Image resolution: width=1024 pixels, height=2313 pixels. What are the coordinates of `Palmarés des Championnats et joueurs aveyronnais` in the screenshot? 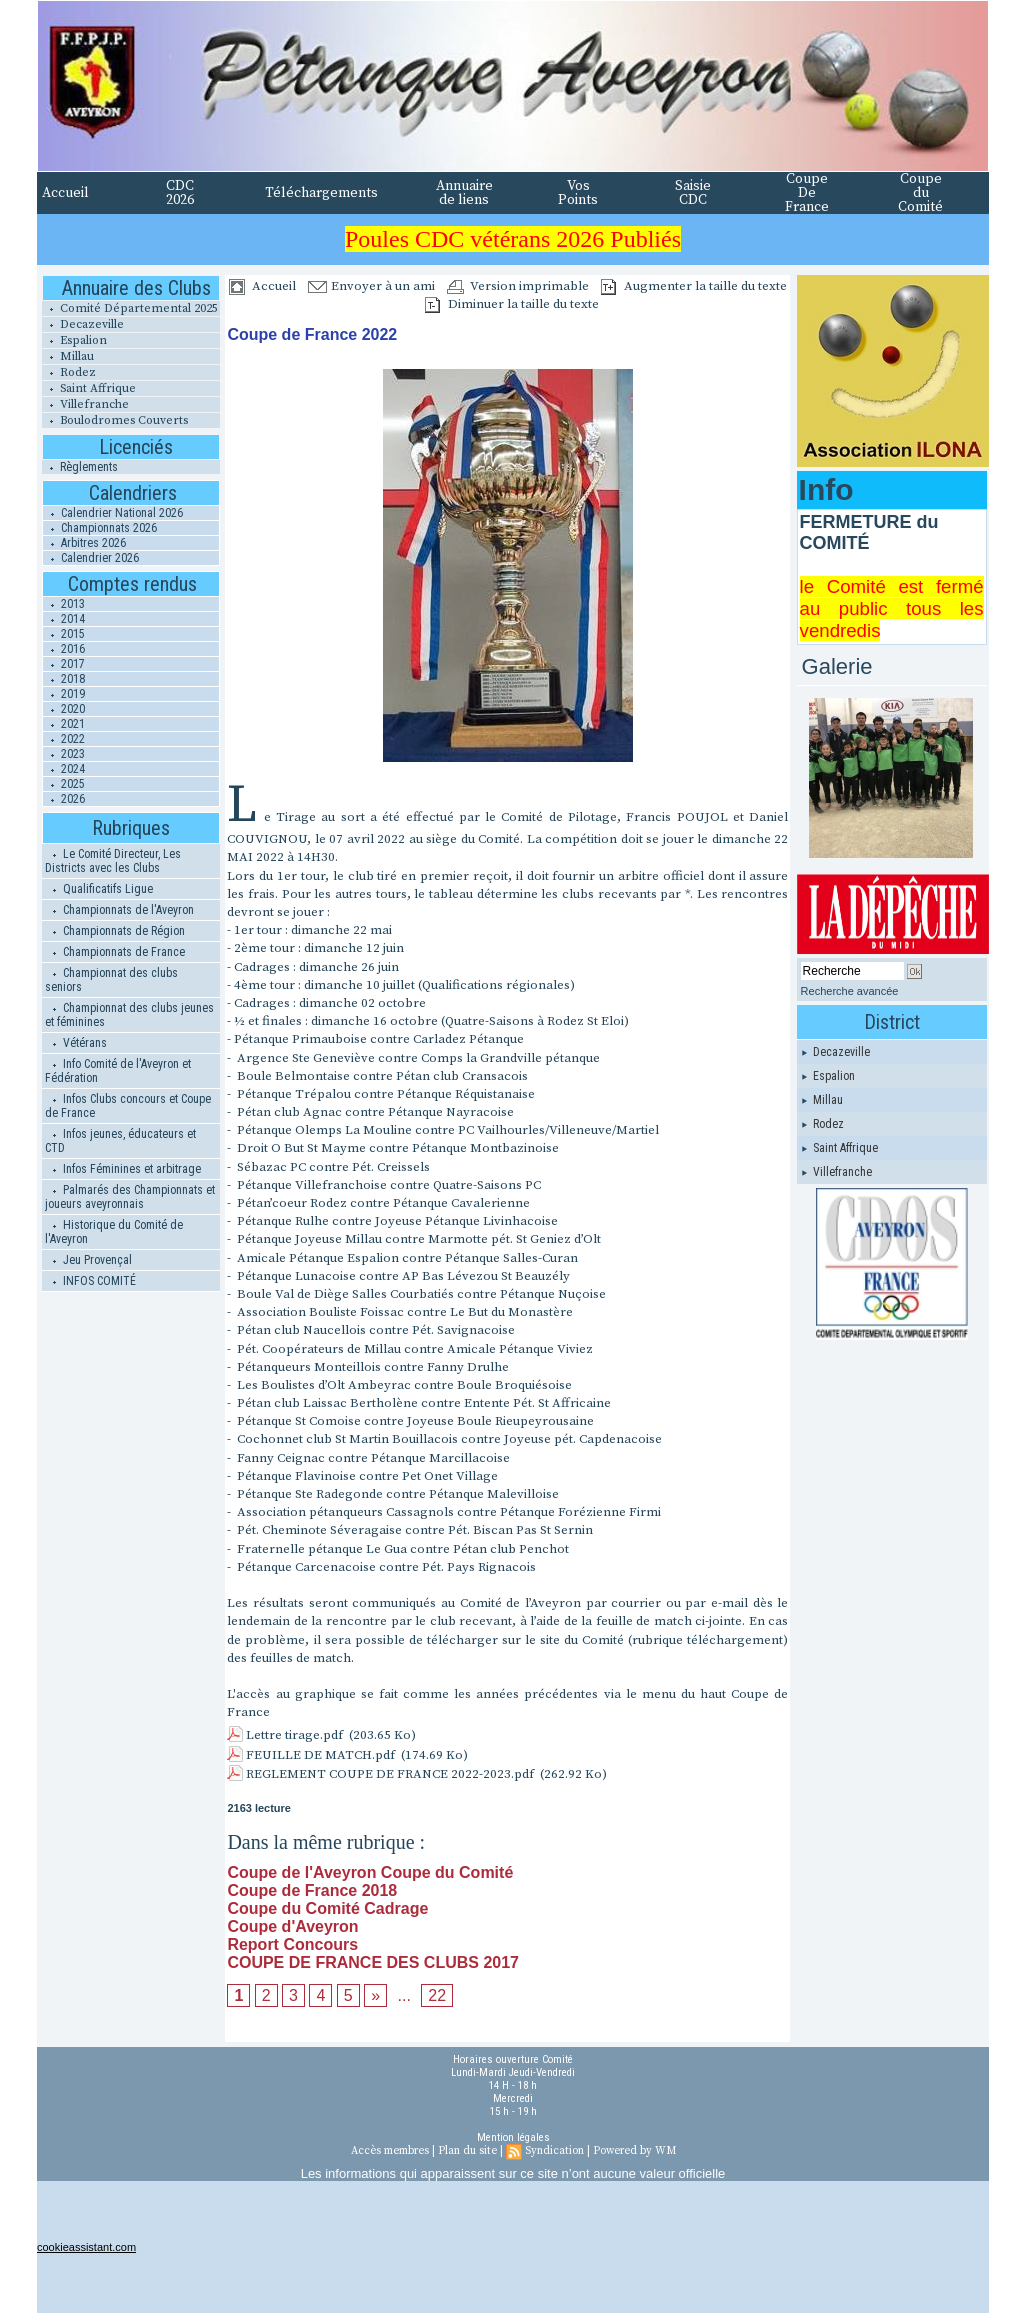 It's located at (130, 1197).